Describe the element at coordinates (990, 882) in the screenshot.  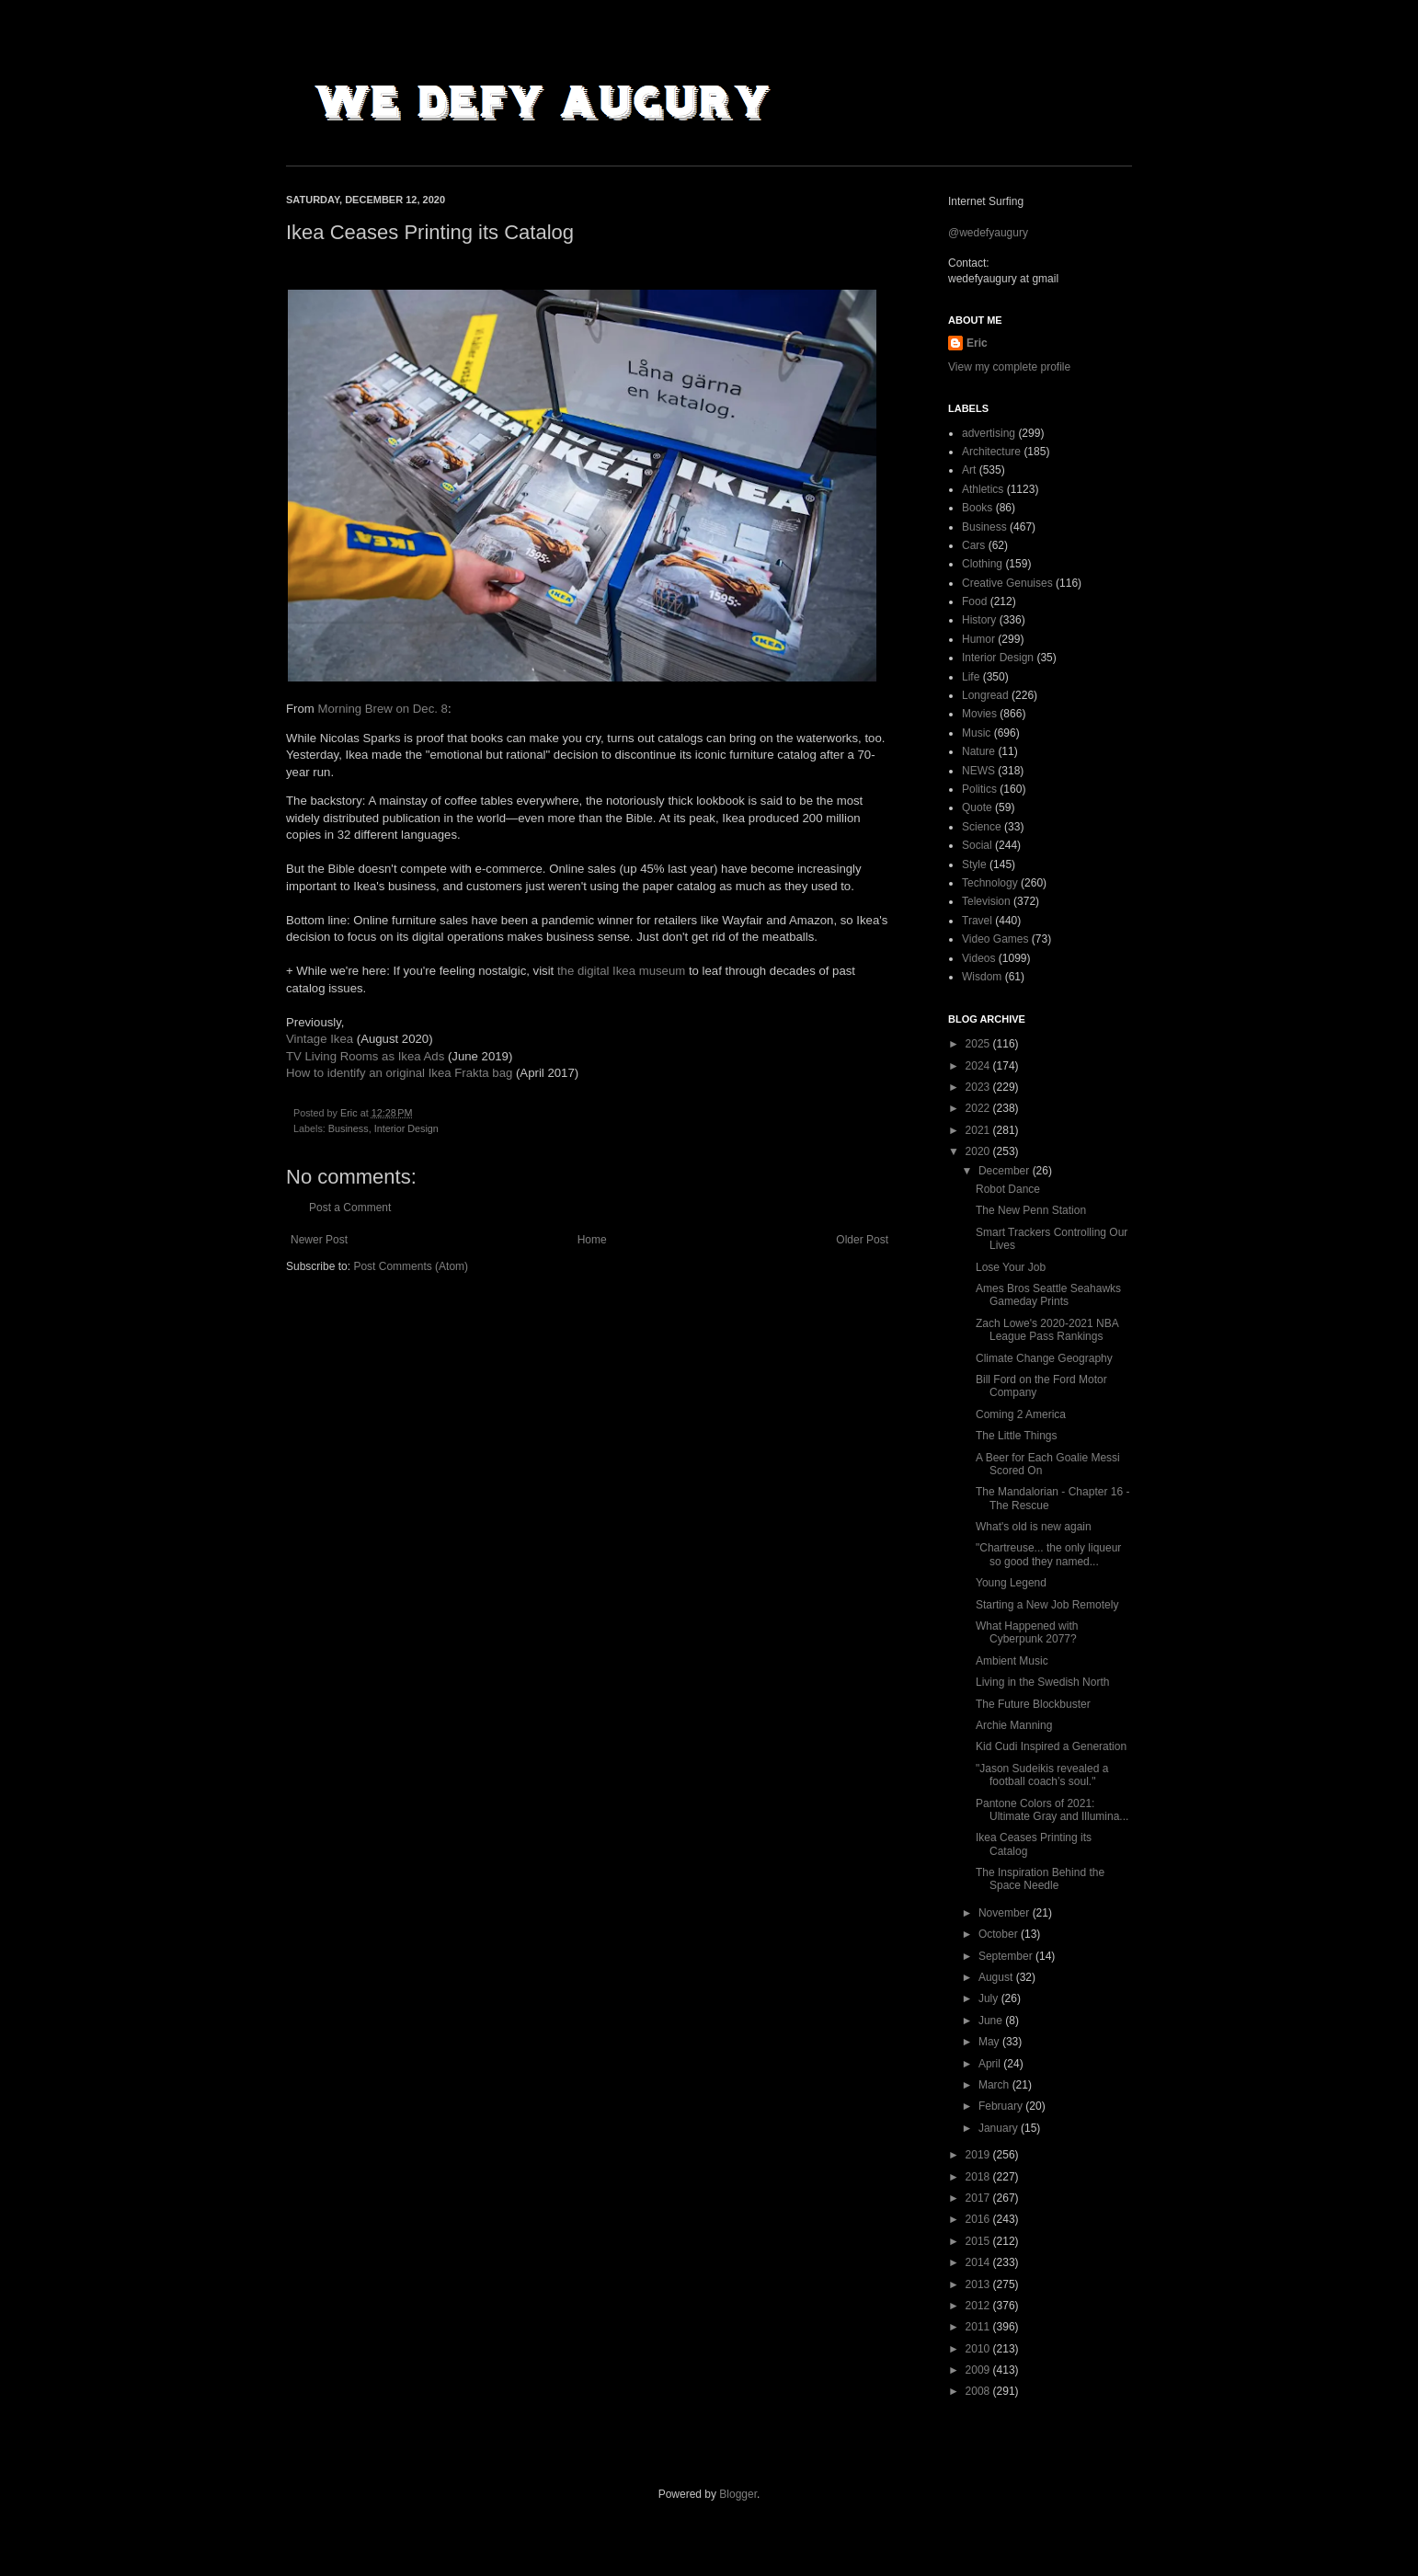
I see `Technology` at that location.